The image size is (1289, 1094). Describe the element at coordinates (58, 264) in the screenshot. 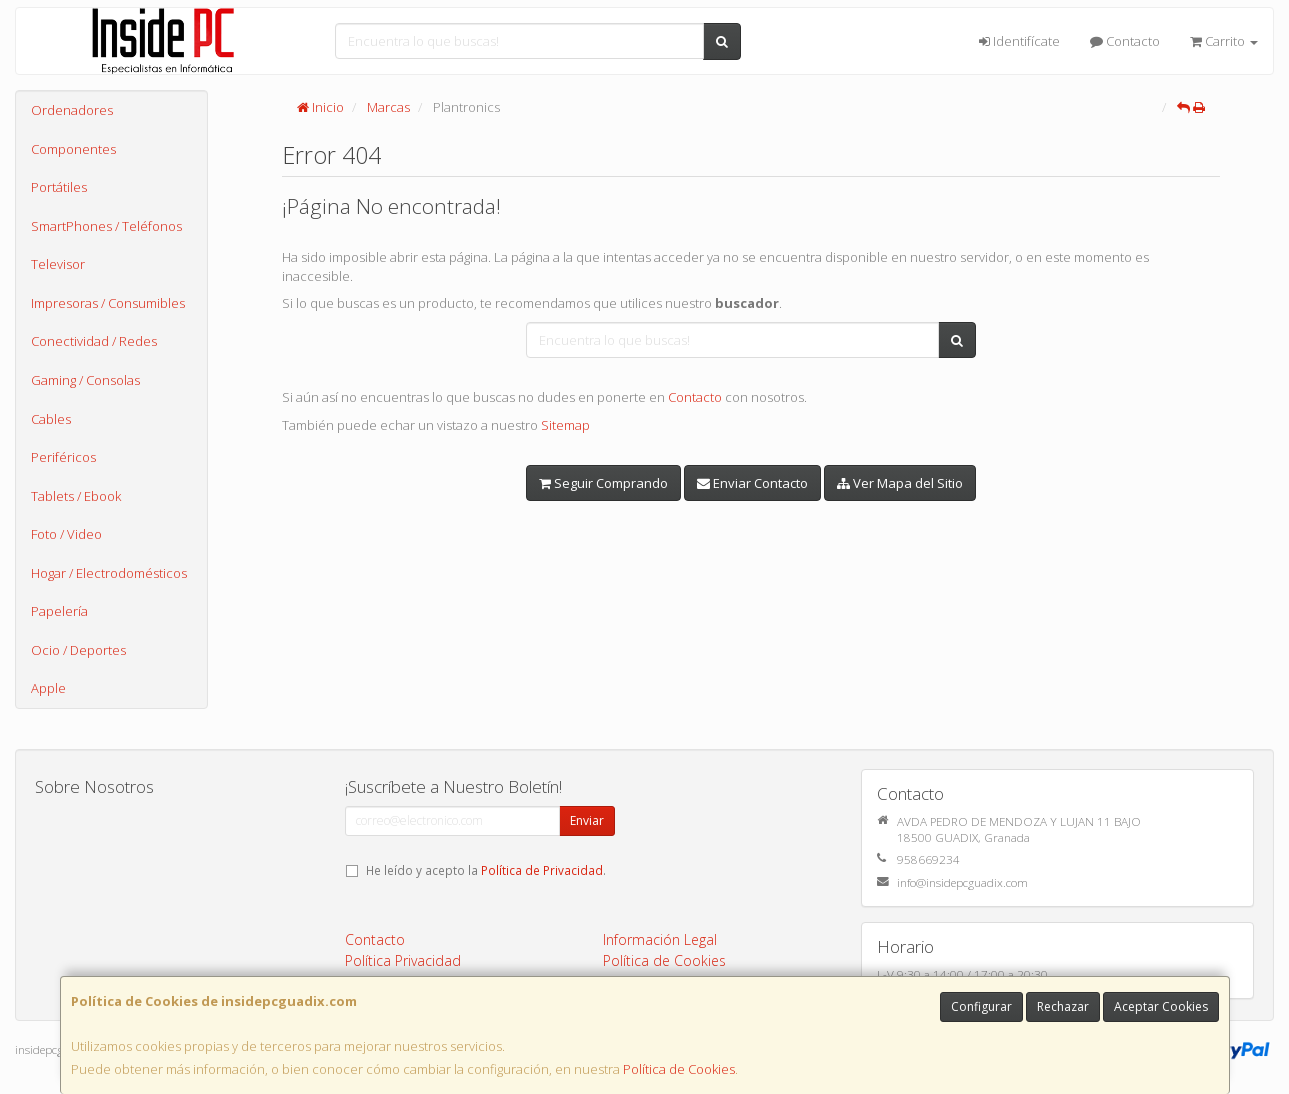

I see `Televisor` at that location.